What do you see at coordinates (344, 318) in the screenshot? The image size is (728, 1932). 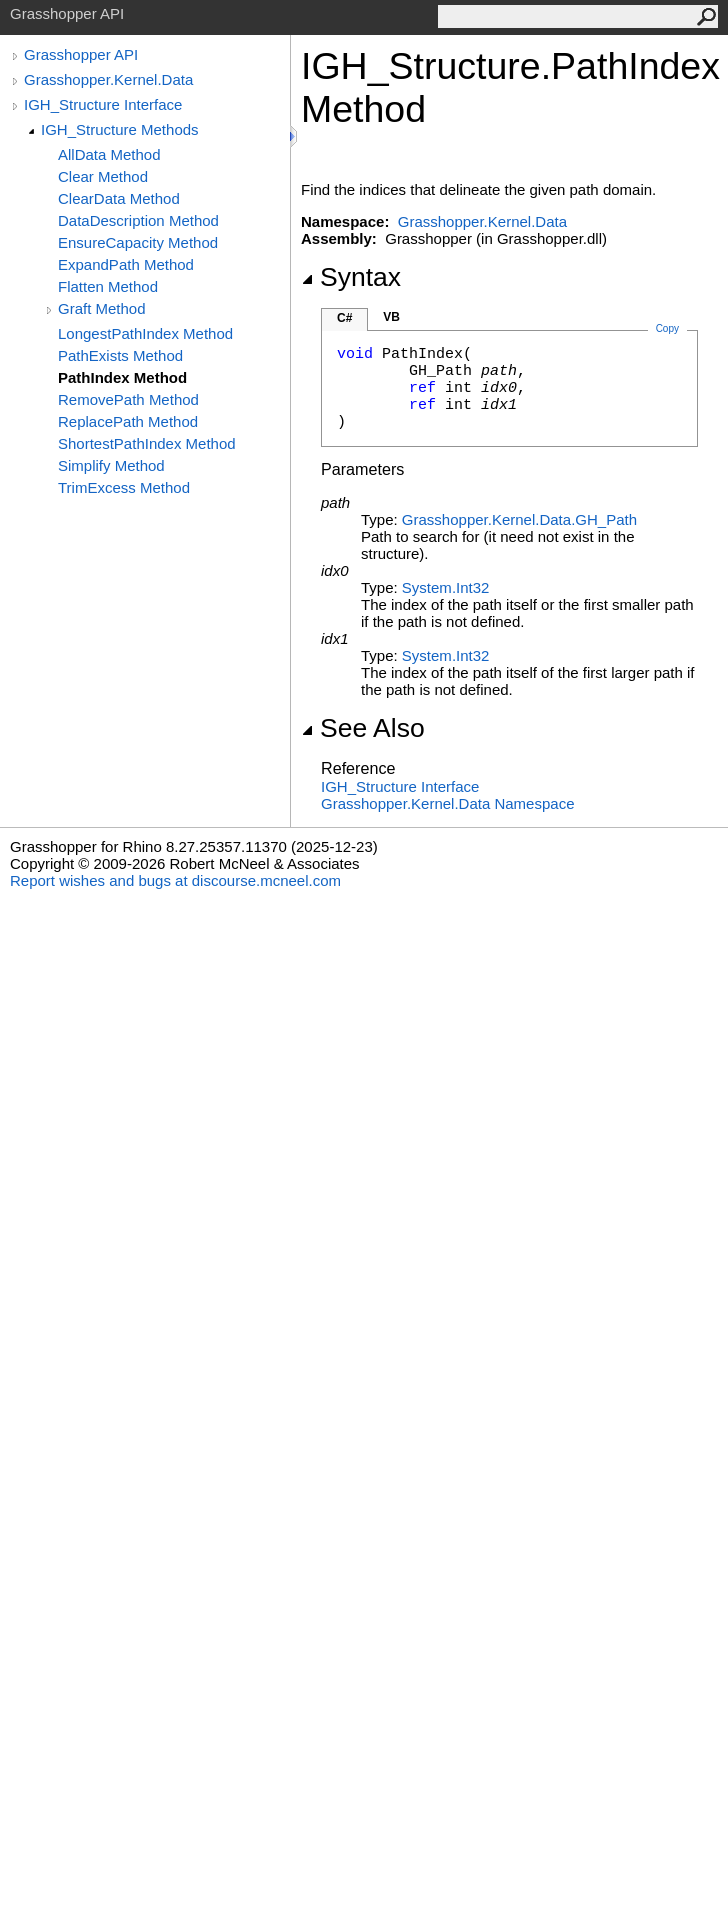 I see `C#` at bounding box center [344, 318].